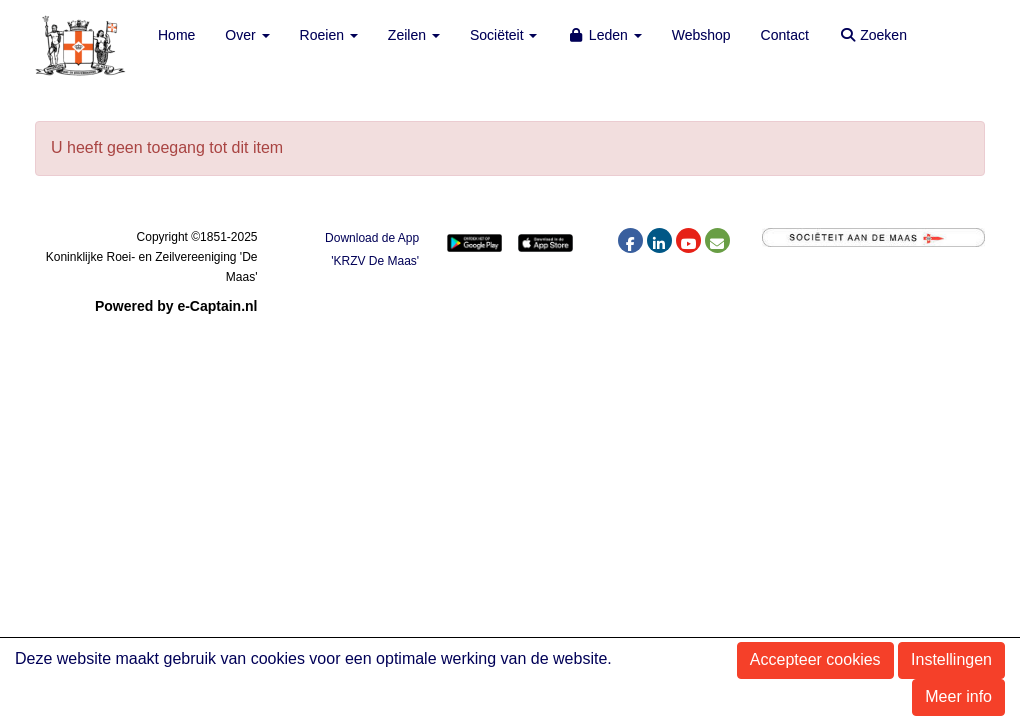  Describe the element at coordinates (785, 35) in the screenshot. I see `Contact` at that location.